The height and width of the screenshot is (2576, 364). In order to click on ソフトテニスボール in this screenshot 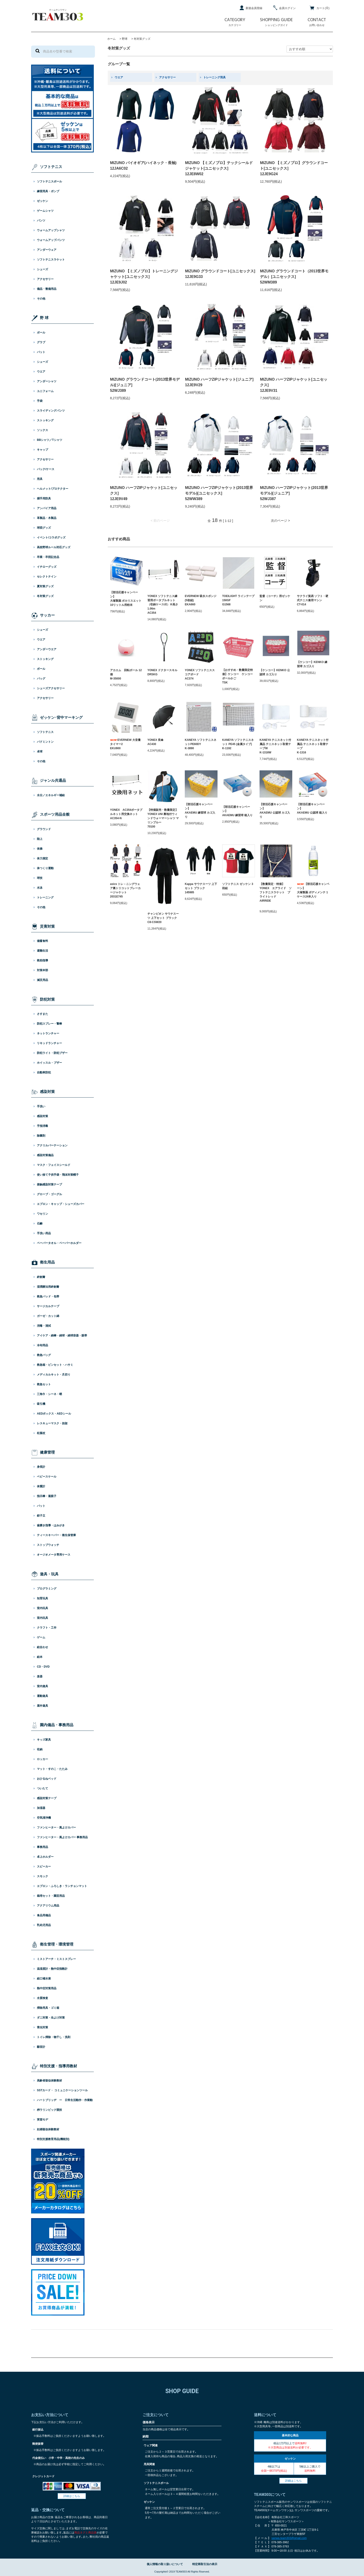, I will do `click(49, 181)`.